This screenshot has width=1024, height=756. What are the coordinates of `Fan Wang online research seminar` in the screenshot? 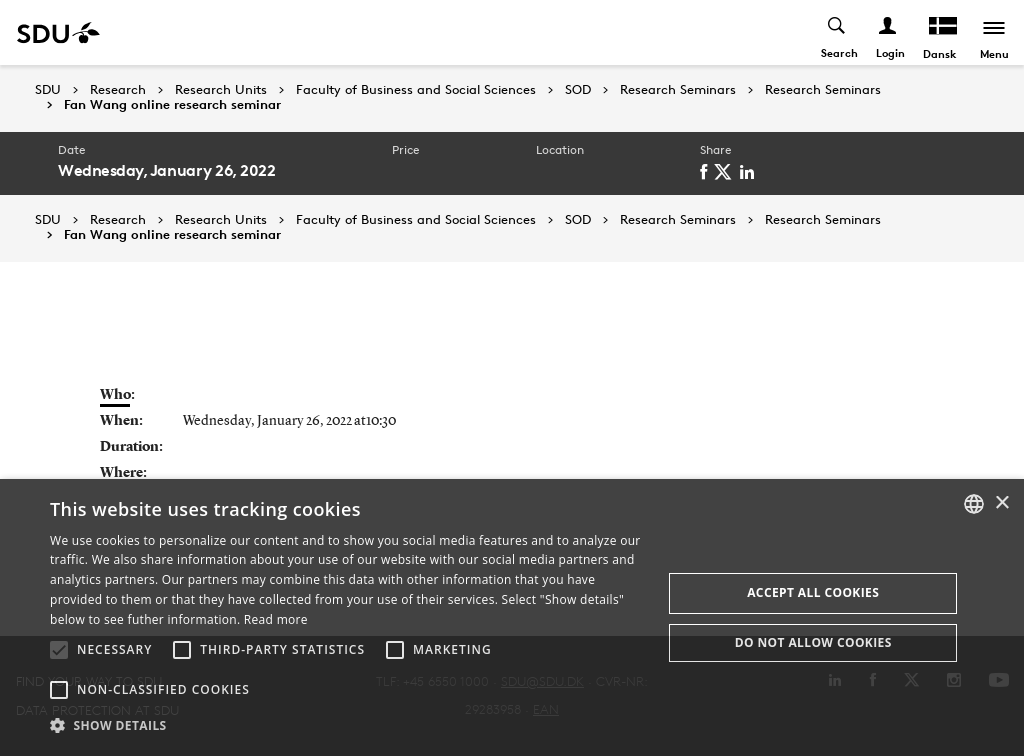 It's located at (172, 105).